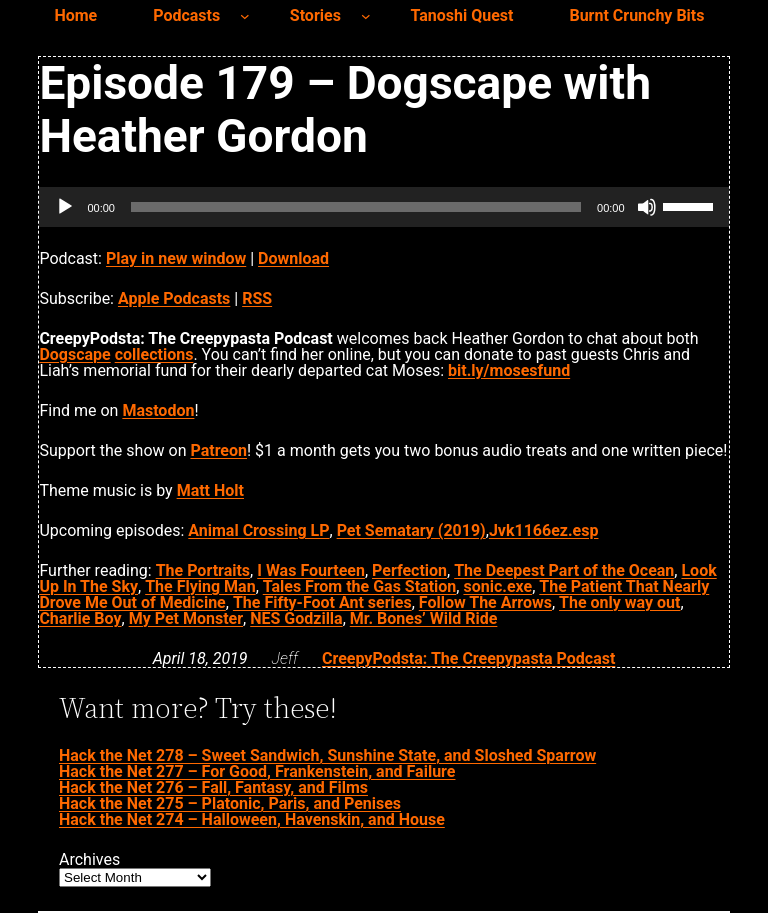 This screenshot has width=768, height=913. Describe the element at coordinates (230, 803) in the screenshot. I see `Hack the Net 275 – Platonic, Paris, and Penises` at that location.